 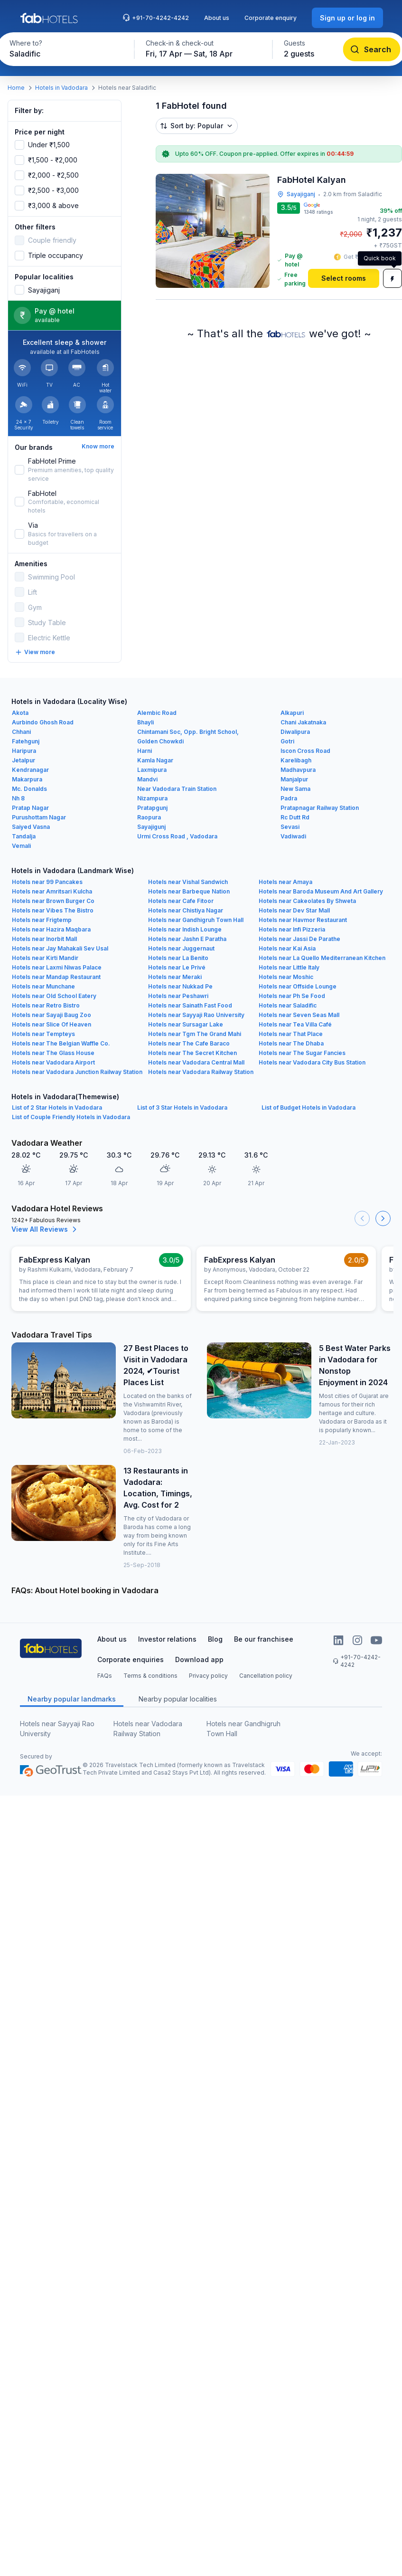 What do you see at coordinates (298, 986) in the screenshot?
I see `Hotels near Offside Lounge` at bounding box center [298, 986].